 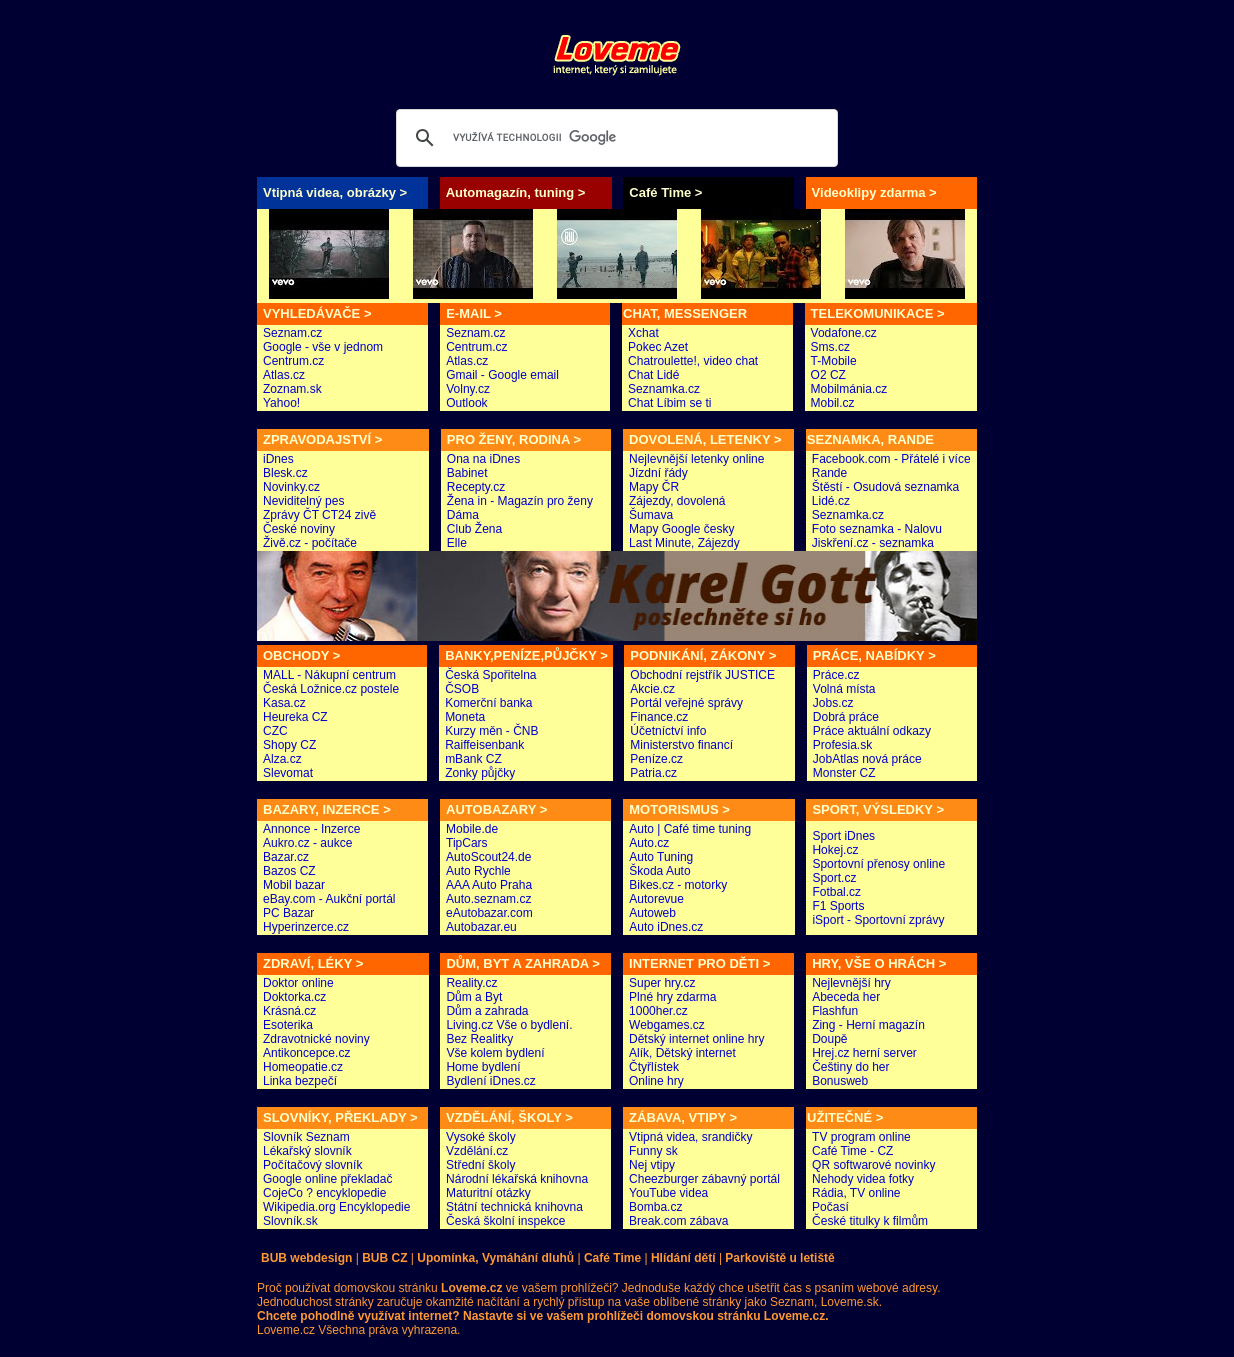 What do you see at coordinates (335, 192) in the screenshot?
I see `Vtipná videa, obrázky >` at bounding box center [335, 192].